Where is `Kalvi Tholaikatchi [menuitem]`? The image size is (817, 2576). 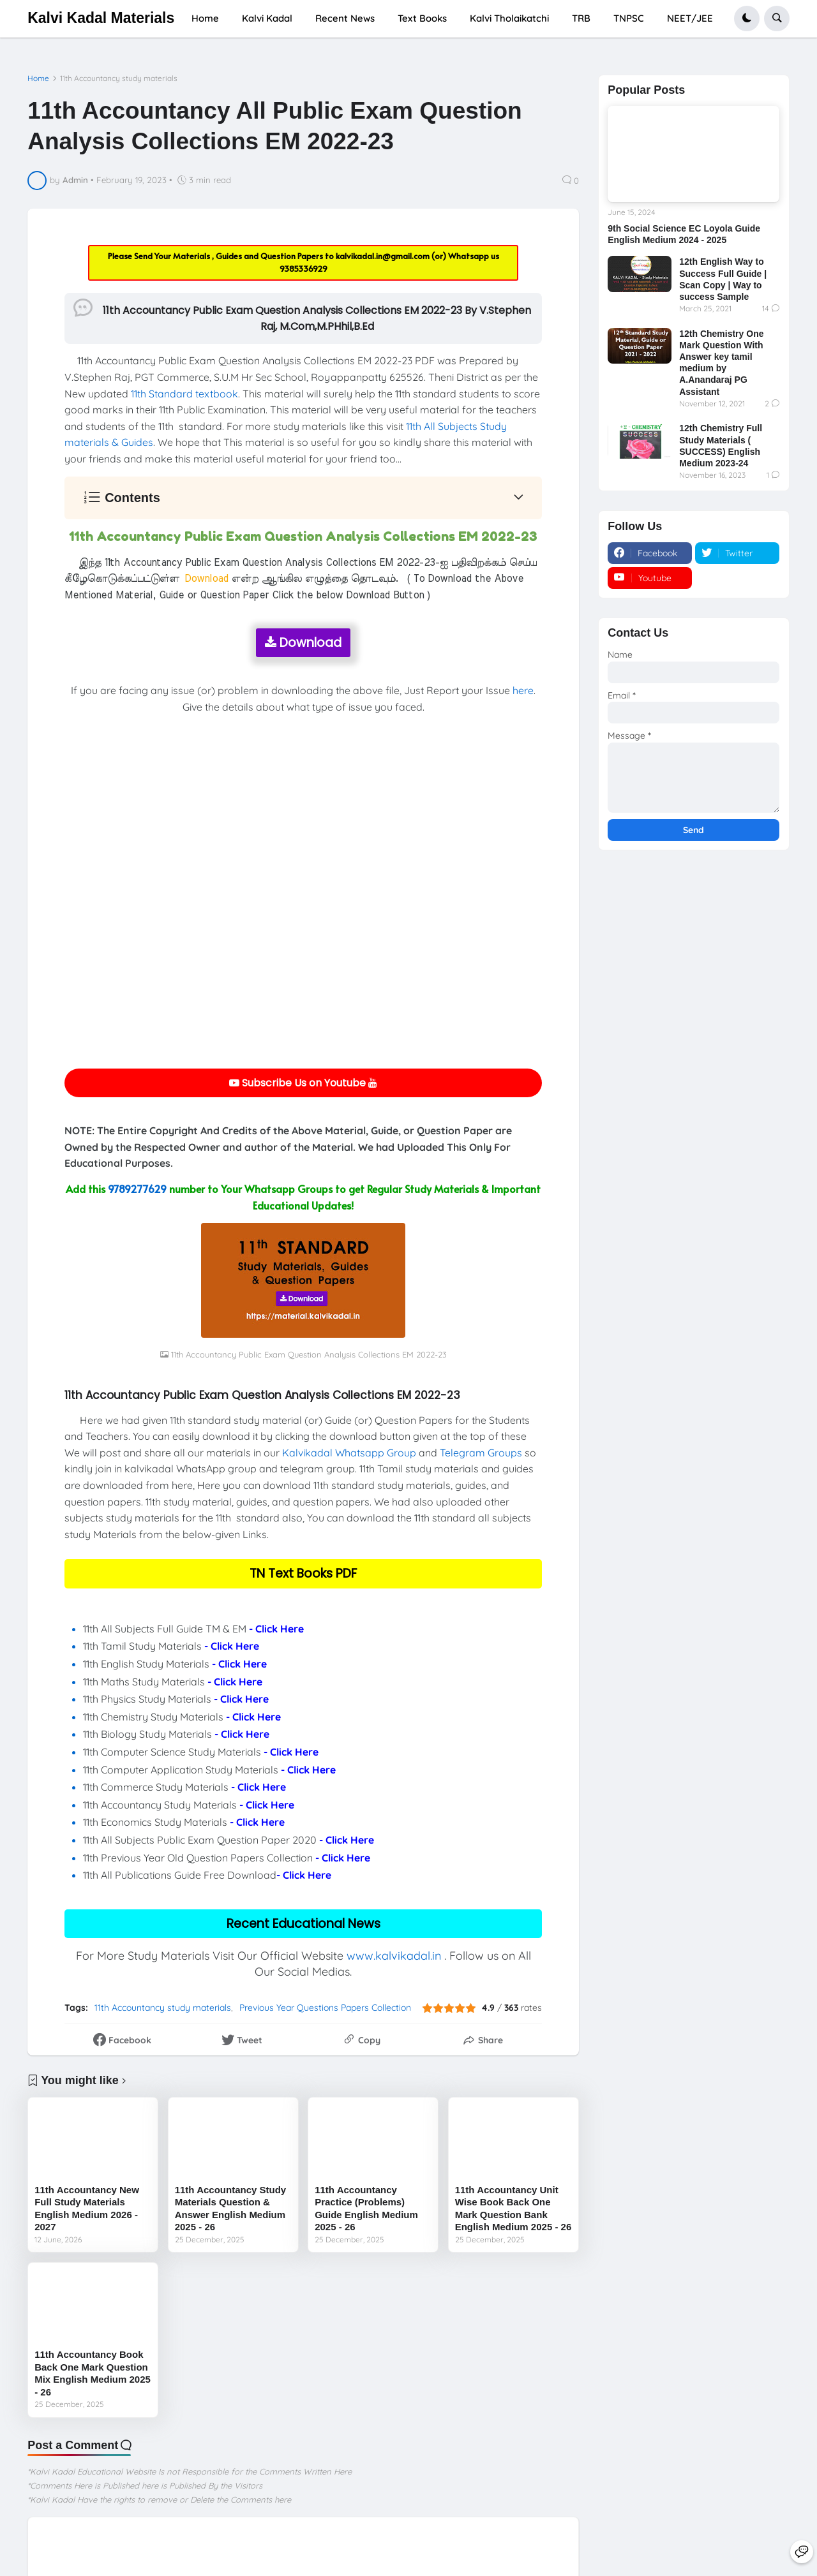
Kalvi Tholaikatchi [menuitem] is located at coordinates (509, 18).